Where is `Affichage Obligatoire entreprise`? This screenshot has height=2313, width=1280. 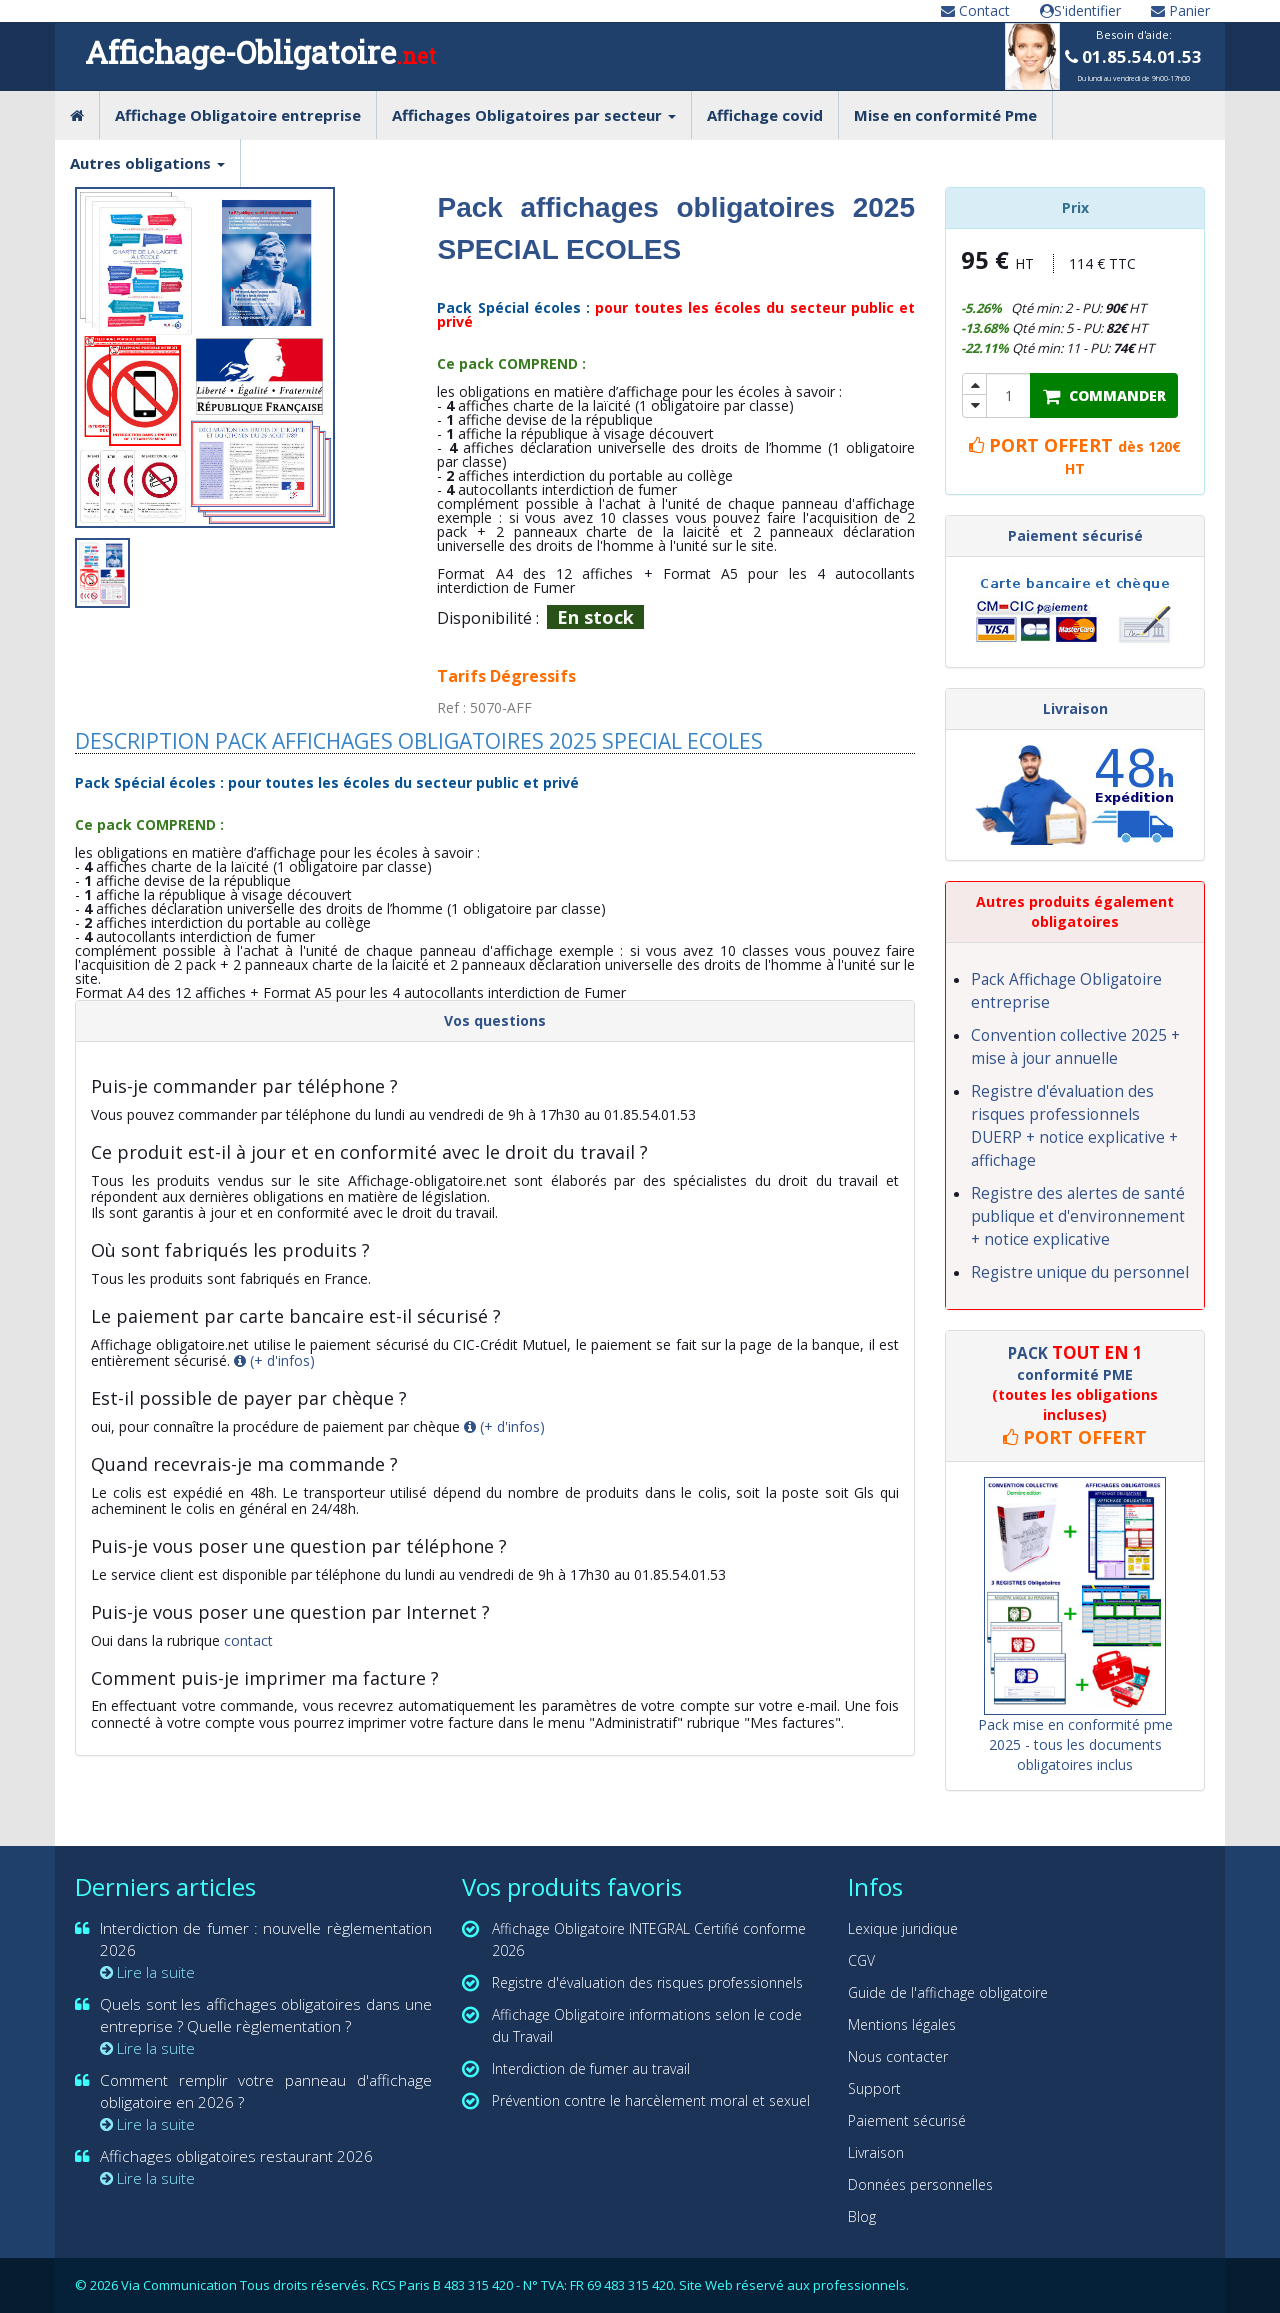
Affichage Obligatoire entreprise is located at coordinates (238, 115).